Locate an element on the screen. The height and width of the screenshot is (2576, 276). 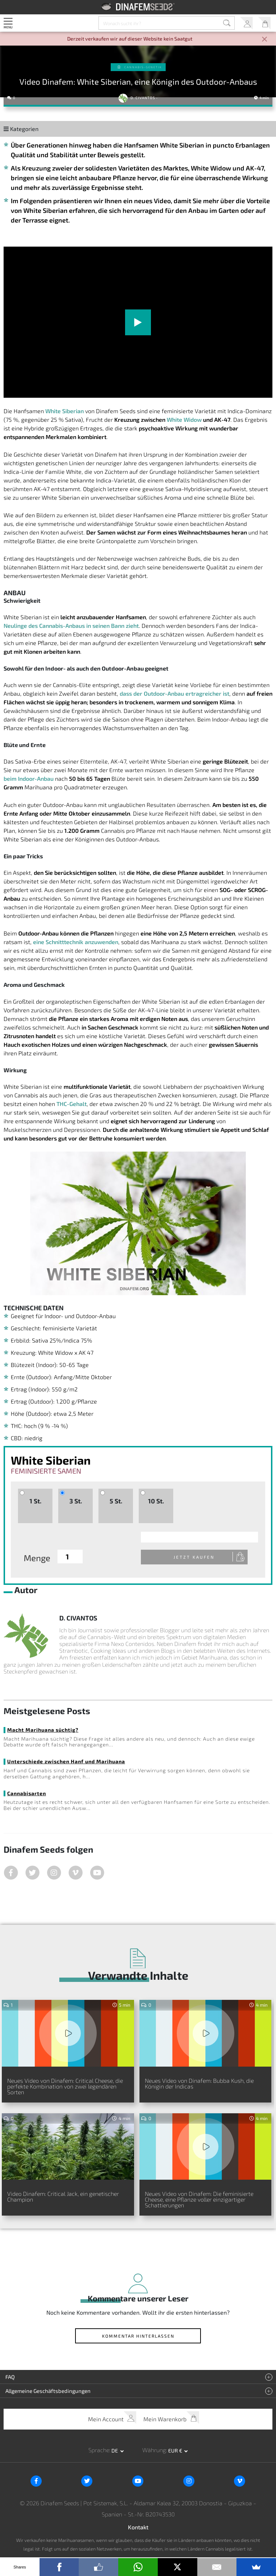
Währung is located at coordinates (154, 2450).